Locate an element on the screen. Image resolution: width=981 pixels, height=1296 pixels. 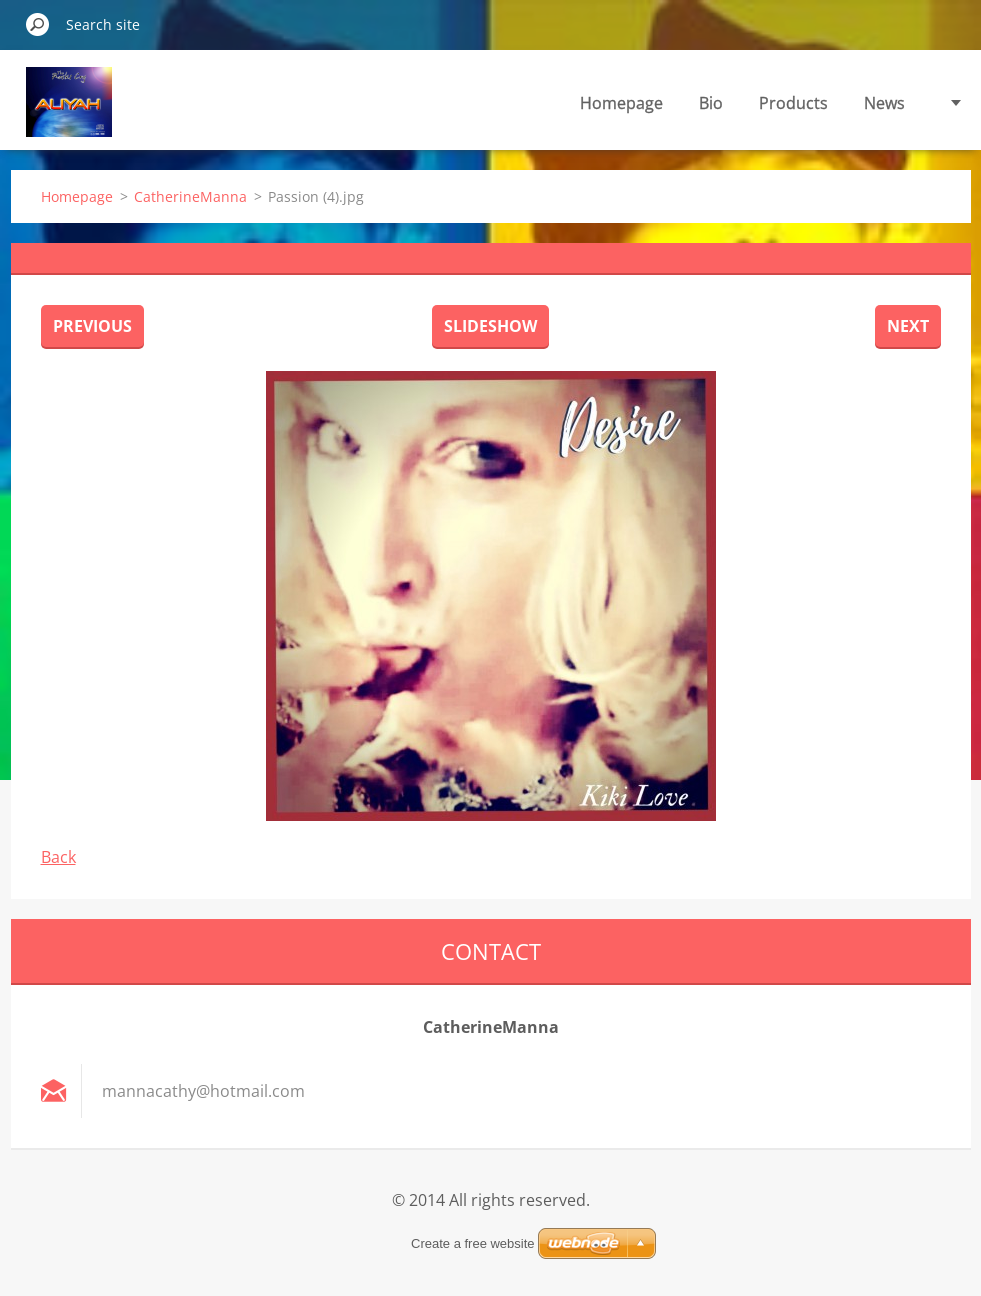
CatherineManna is located at coordinates (190, 196).